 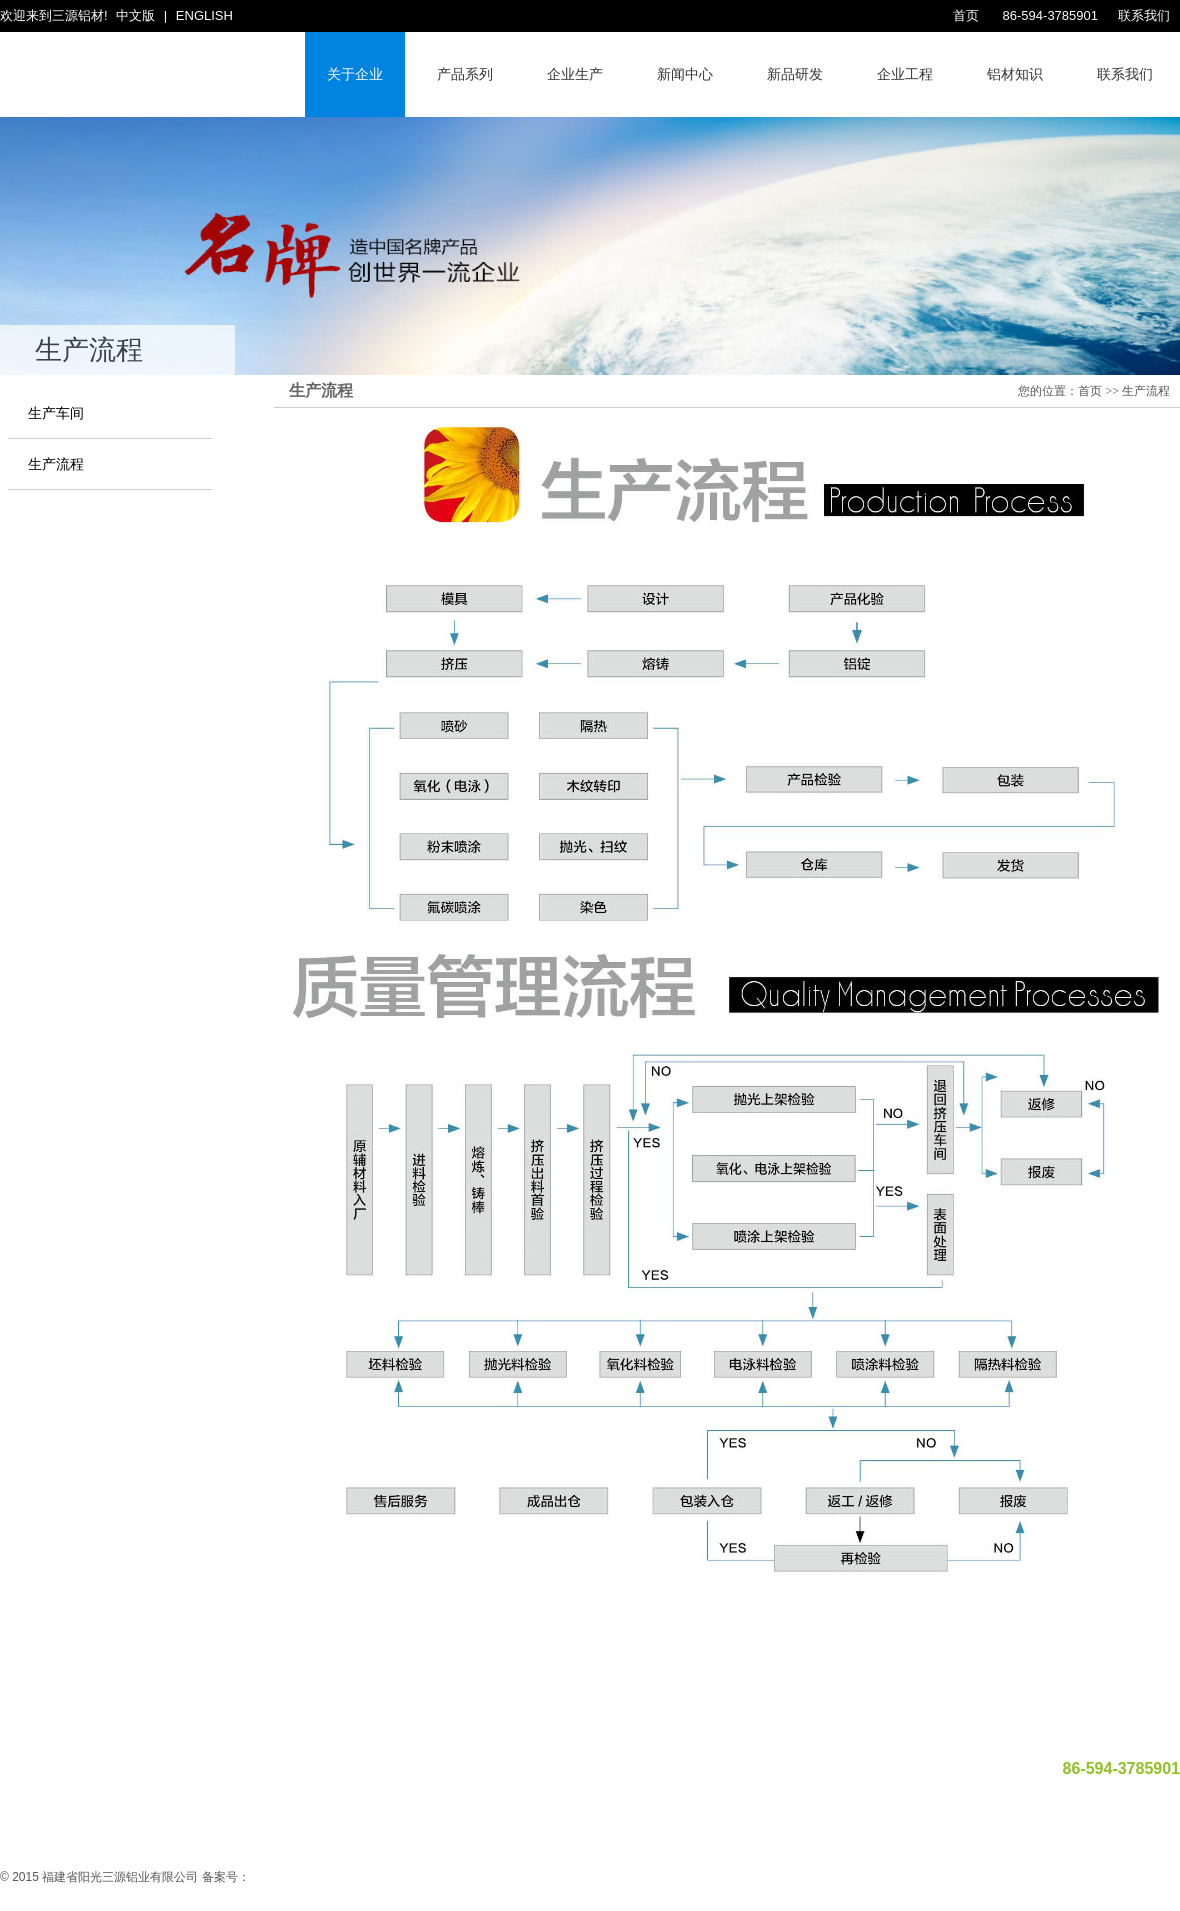 What do you see at coordinates (1015, 74) in the screenshot?
I see `铝材知识` at bounding box center [1015, 74].